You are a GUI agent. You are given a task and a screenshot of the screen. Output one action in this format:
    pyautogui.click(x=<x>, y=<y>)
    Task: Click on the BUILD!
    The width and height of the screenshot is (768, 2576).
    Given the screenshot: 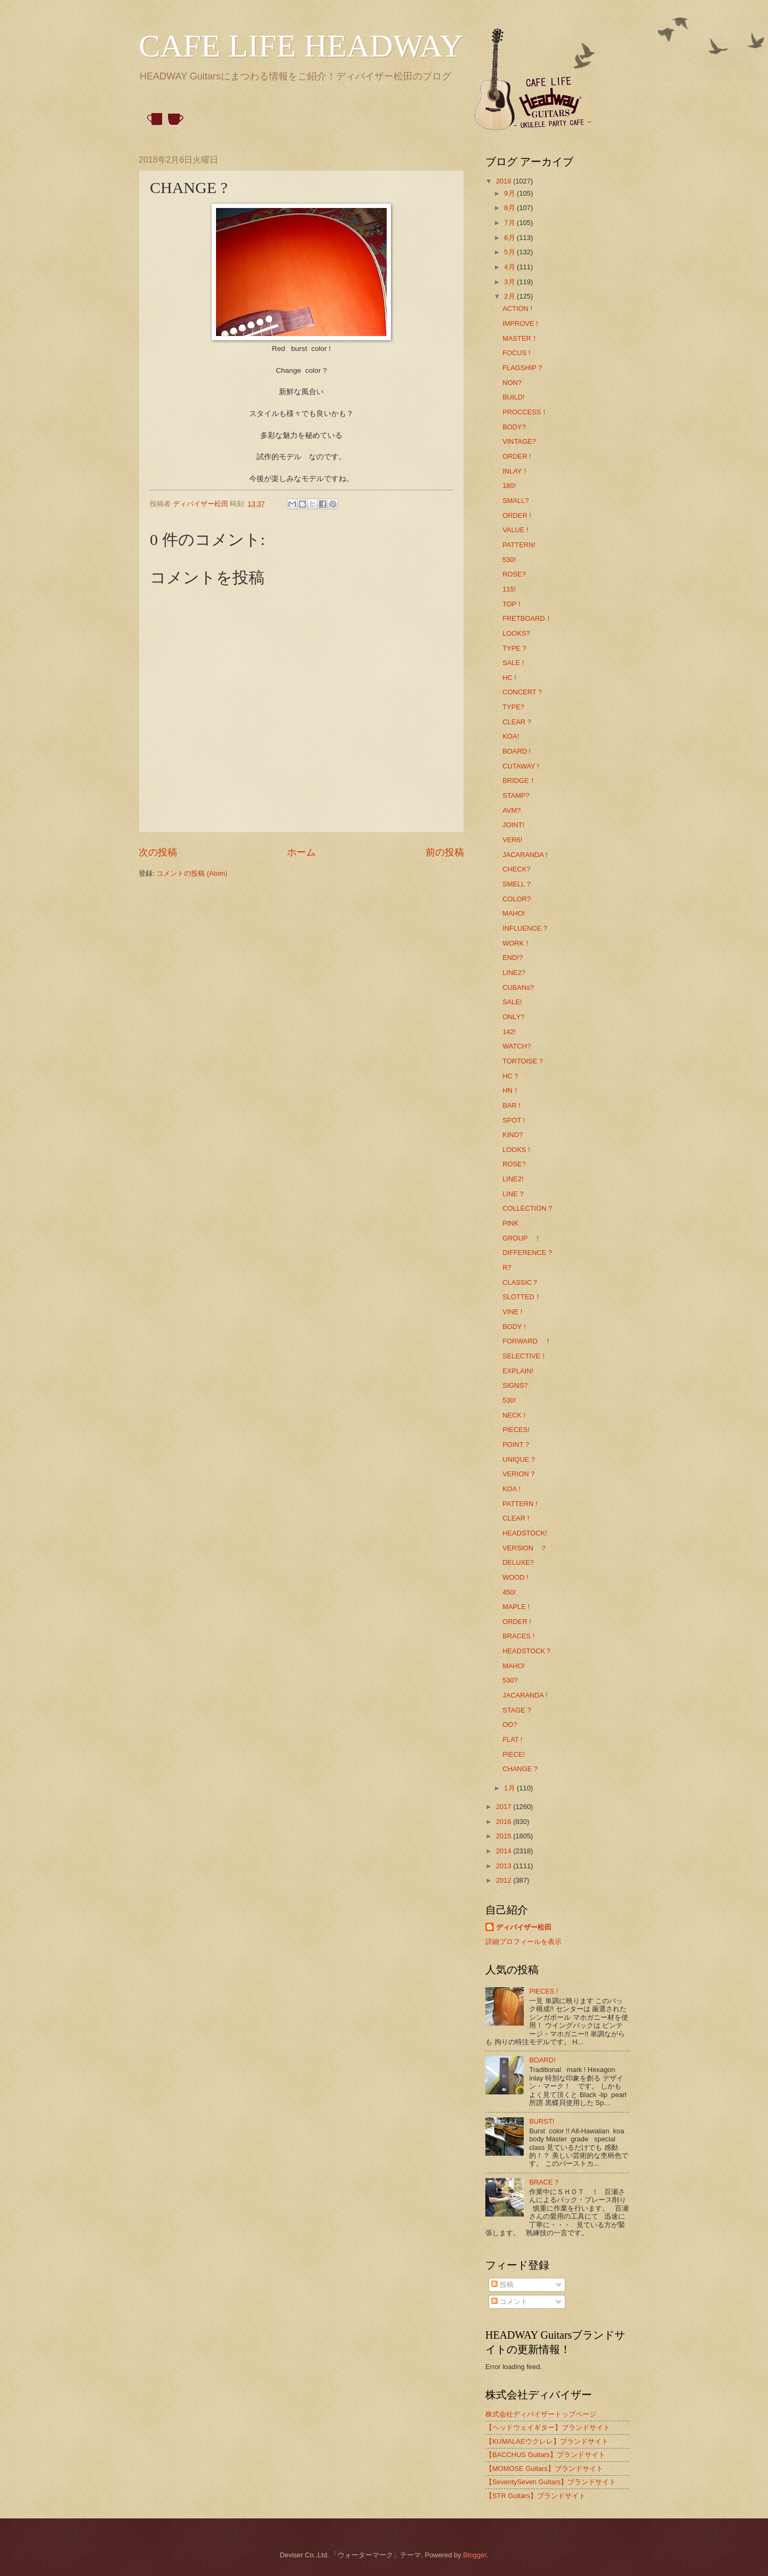 What is the action you would take?
    pyautogui.click(x=513, y=397)
    